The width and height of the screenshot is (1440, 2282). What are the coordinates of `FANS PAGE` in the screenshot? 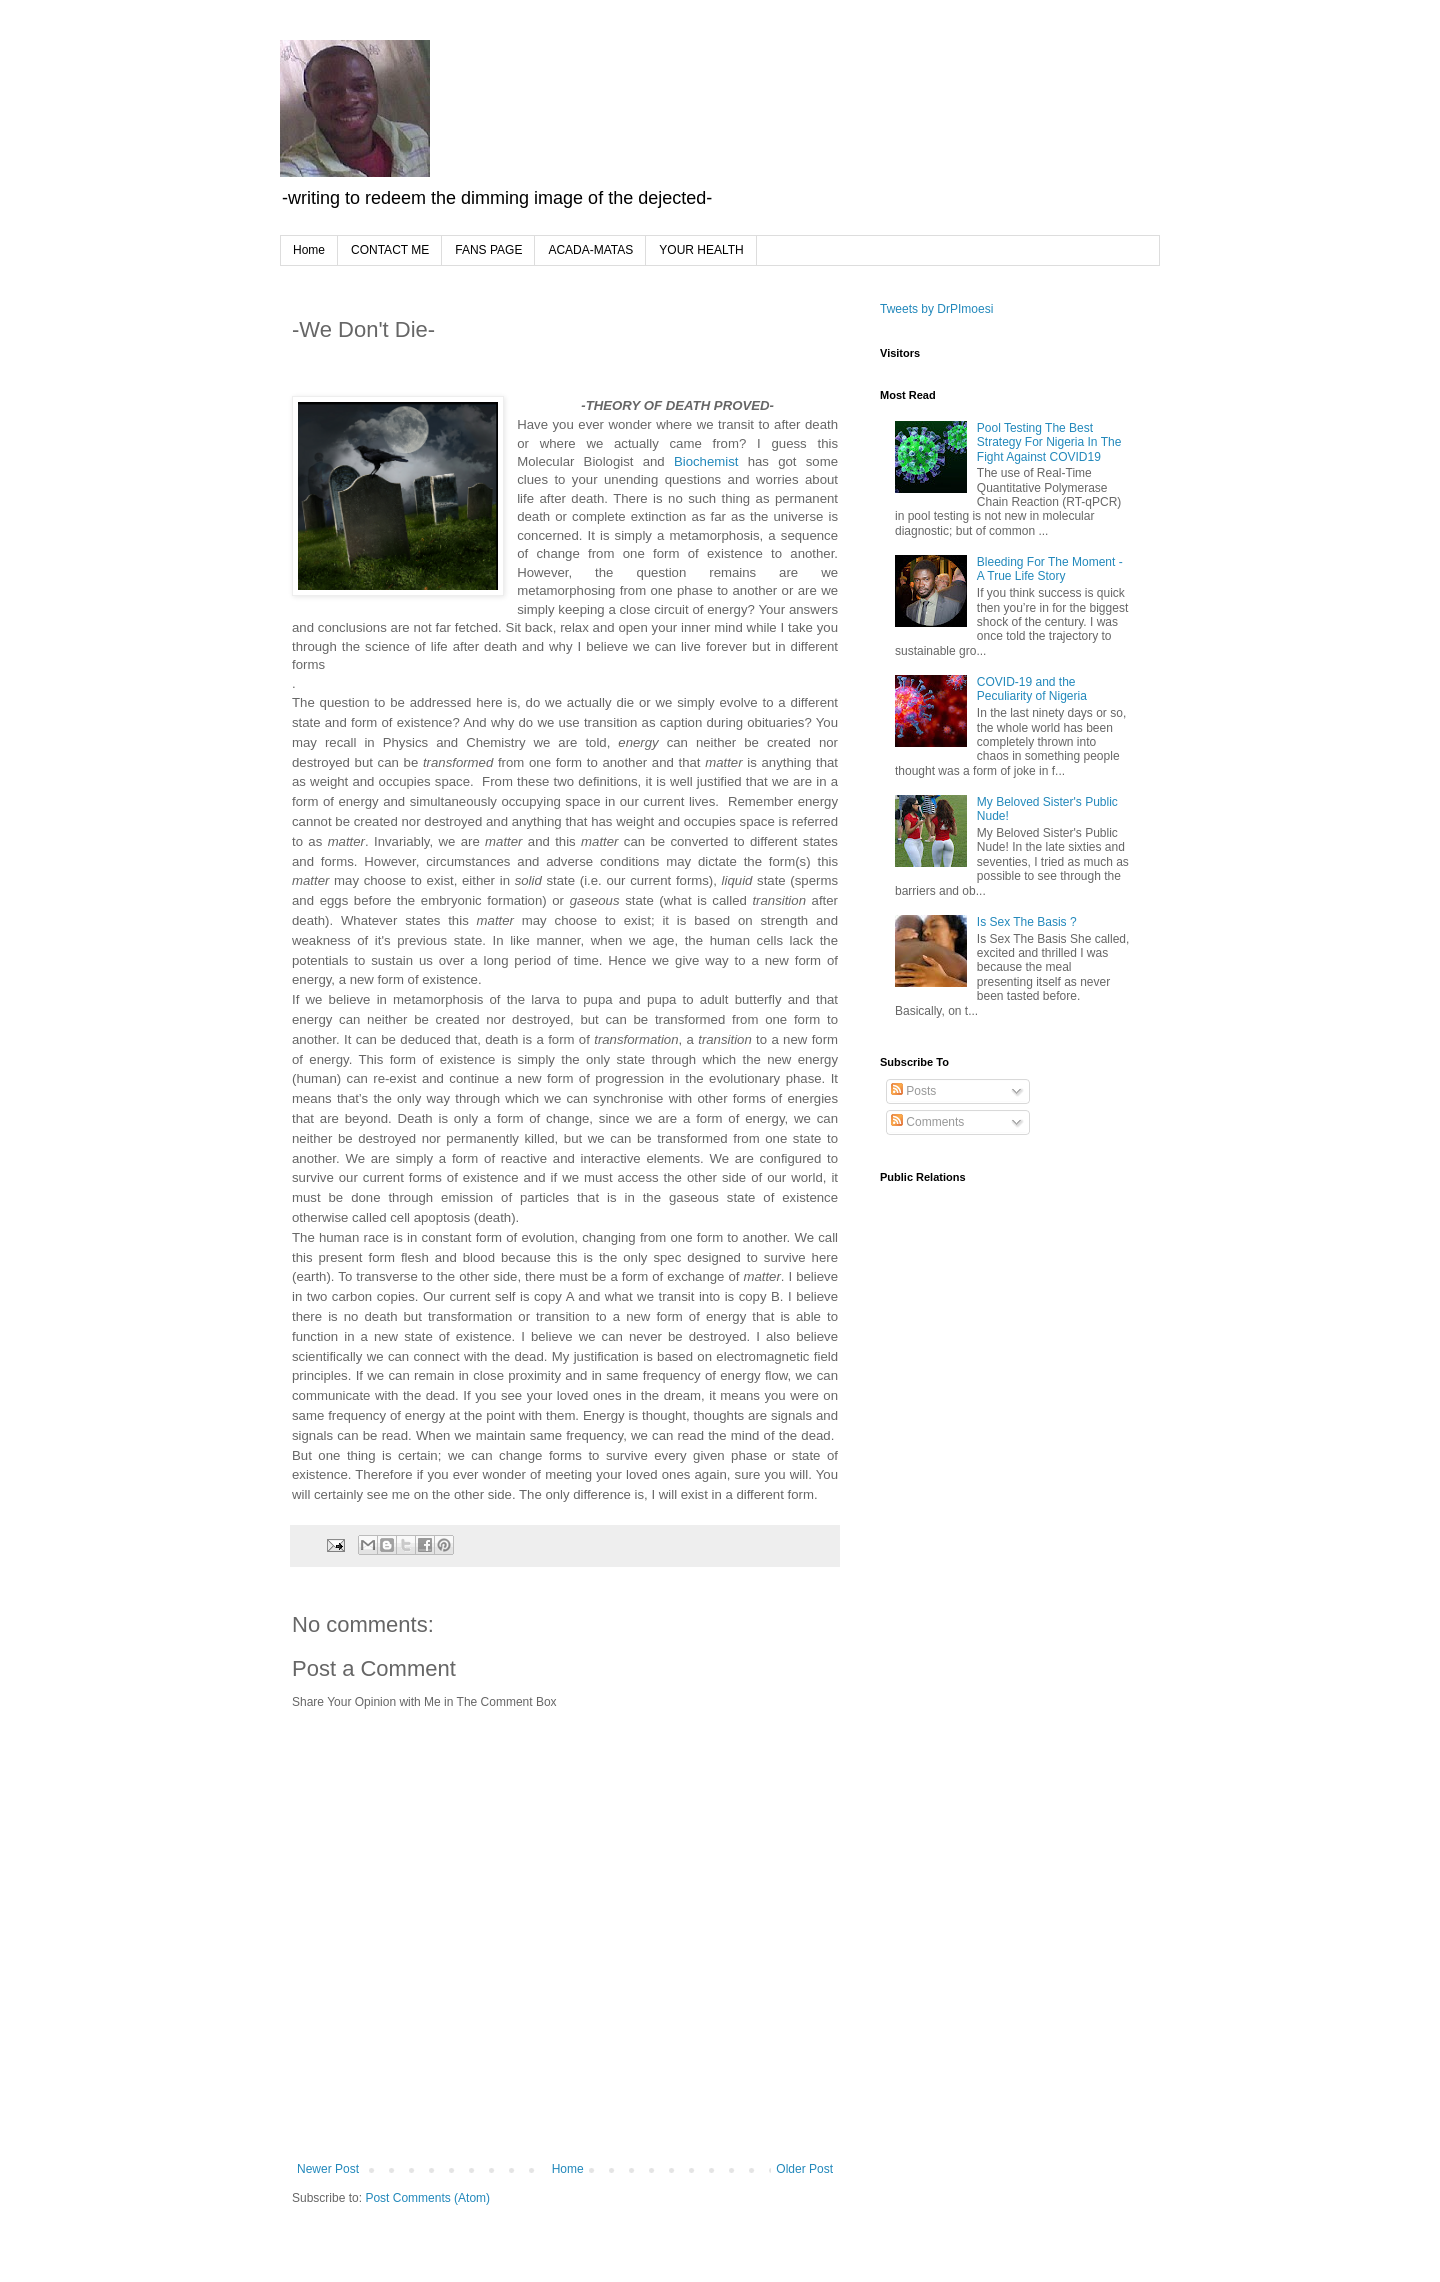 It's located at (488, 250).